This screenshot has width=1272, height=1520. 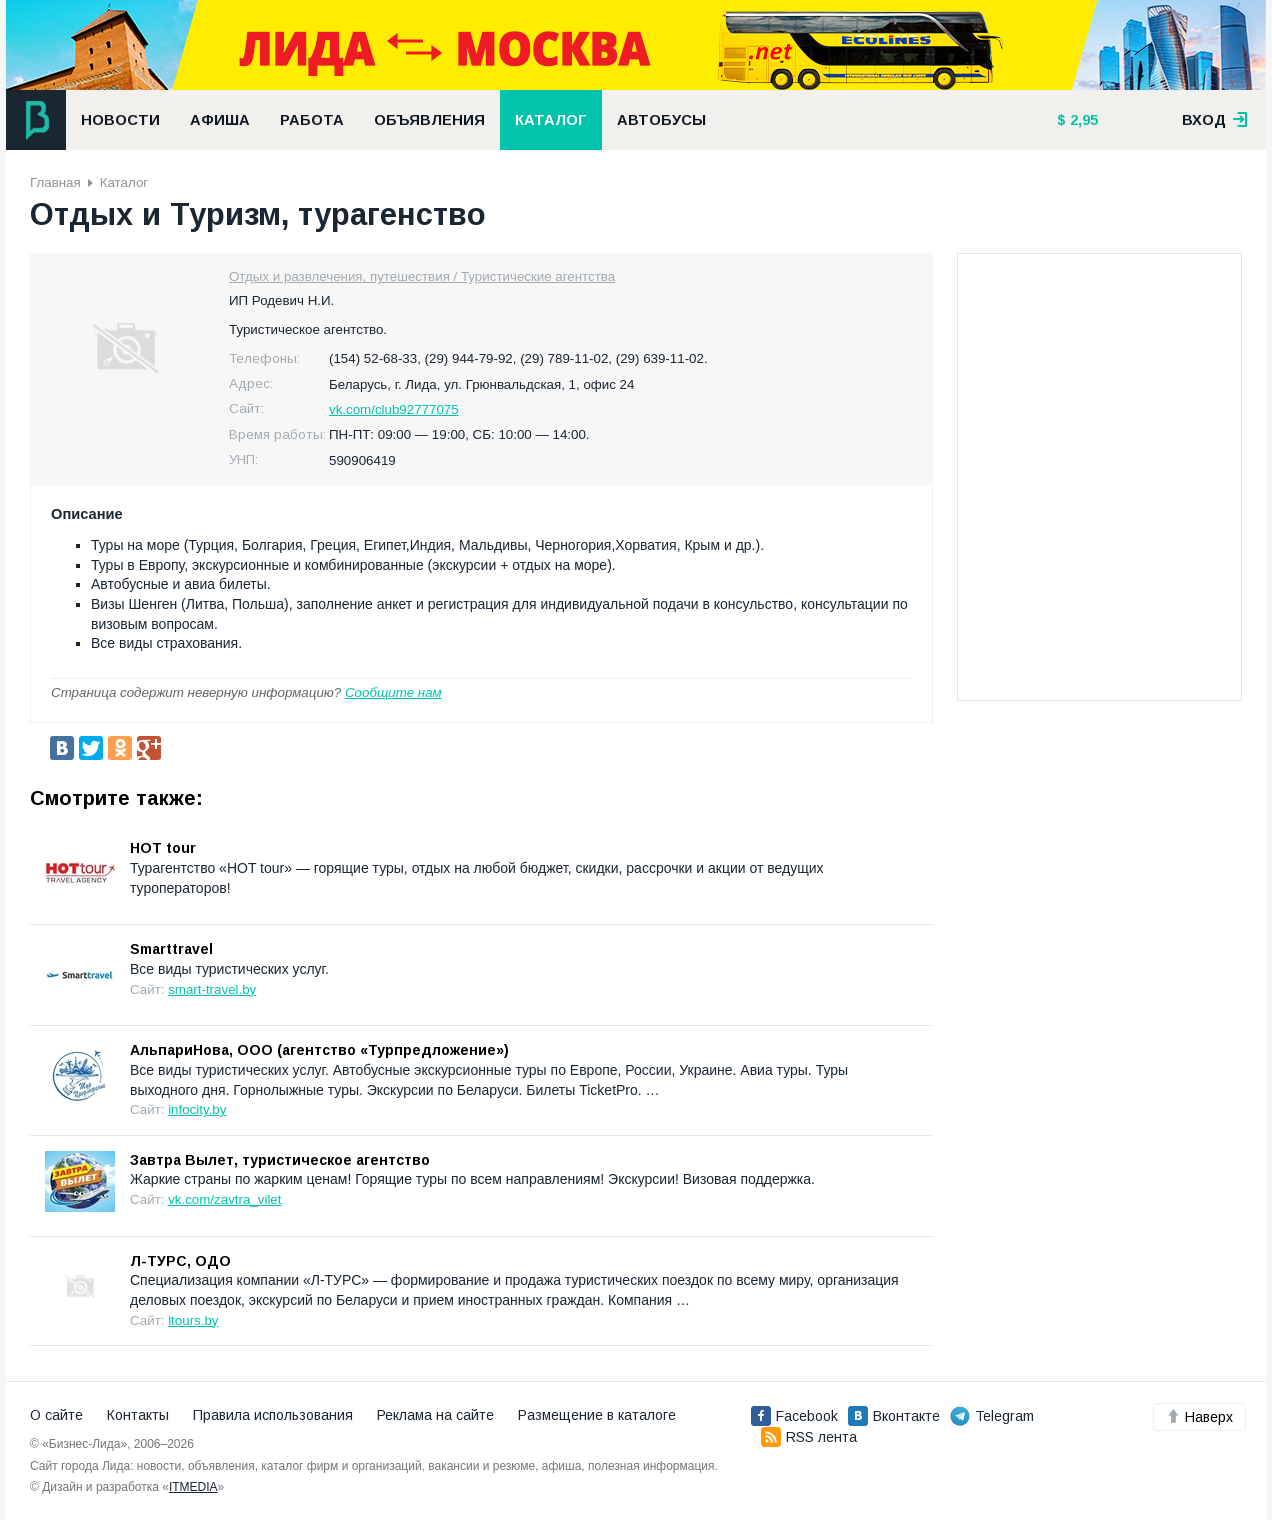 I want to click on Объявления, so click(x=429, y=120).